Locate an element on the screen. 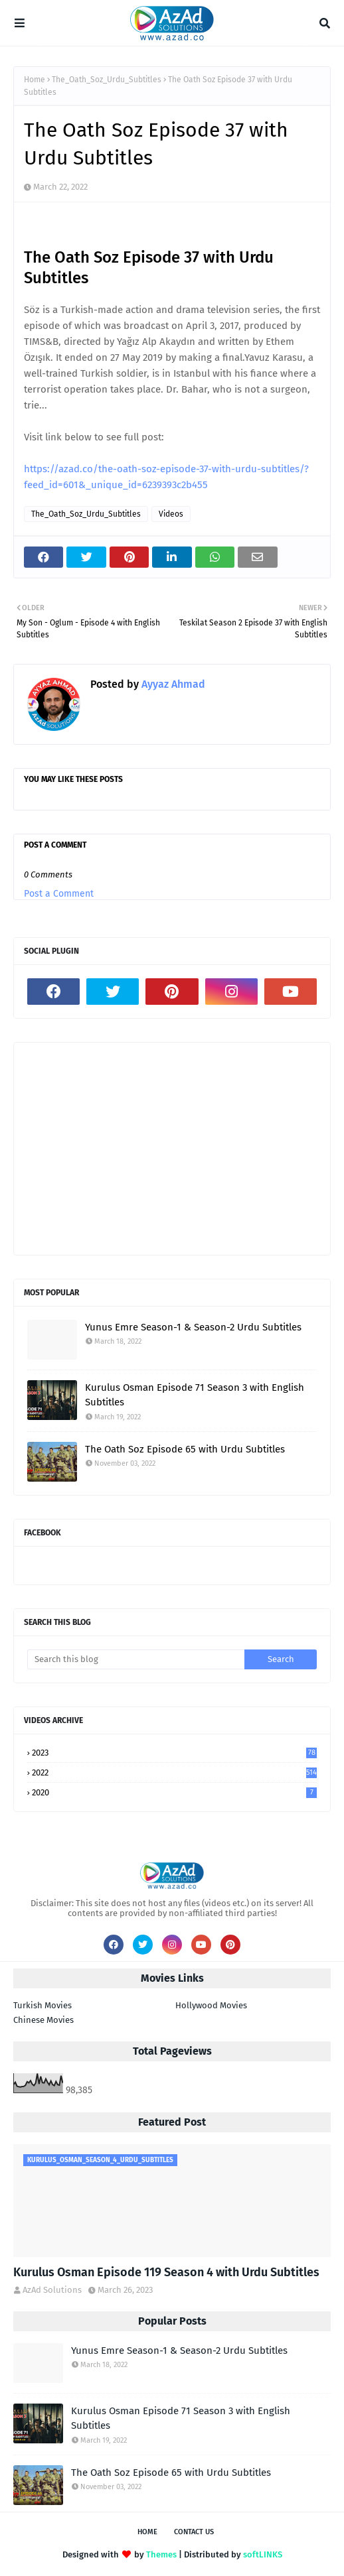 The width and height of the screenshot is (344, 2576). Kurulus Osman Episode 119 Season 4 with Urdu Subtitles is located at coordinates (166, 2272).